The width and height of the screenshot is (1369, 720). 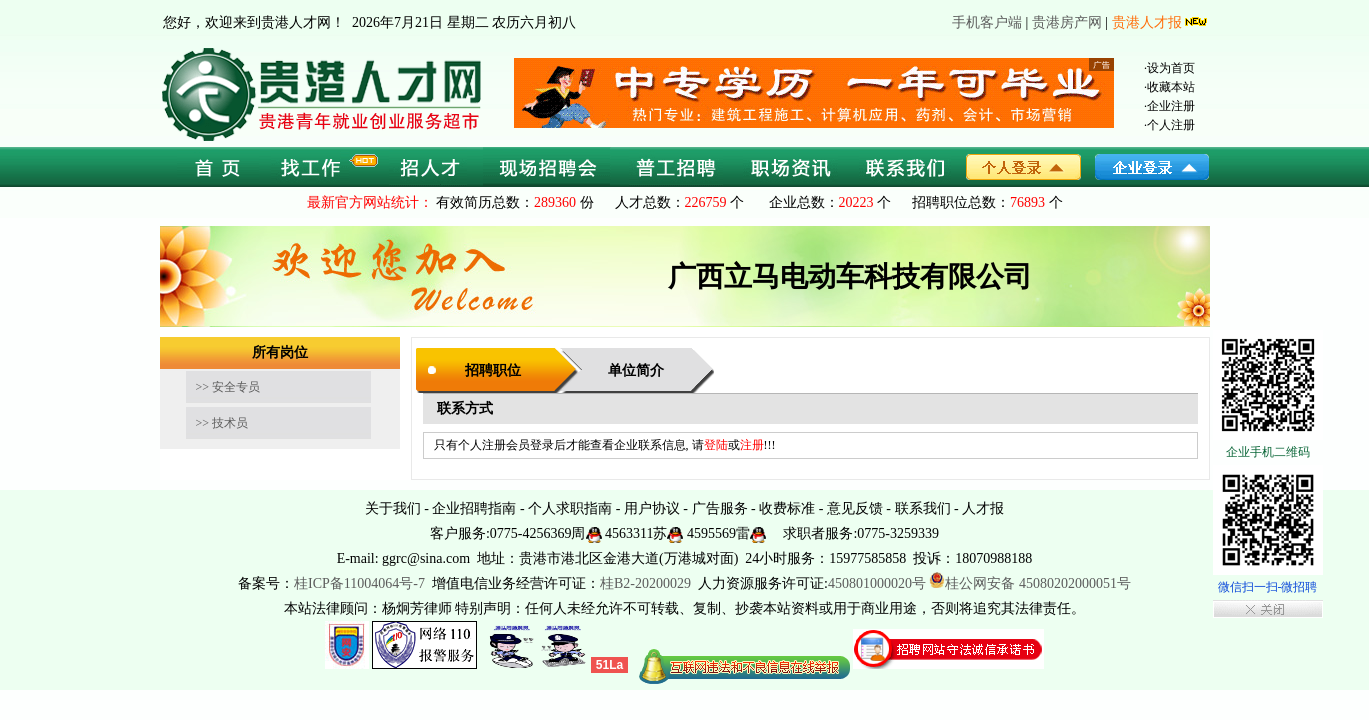 I want to click on 企业招聘指南, so click(x=474, y=508).